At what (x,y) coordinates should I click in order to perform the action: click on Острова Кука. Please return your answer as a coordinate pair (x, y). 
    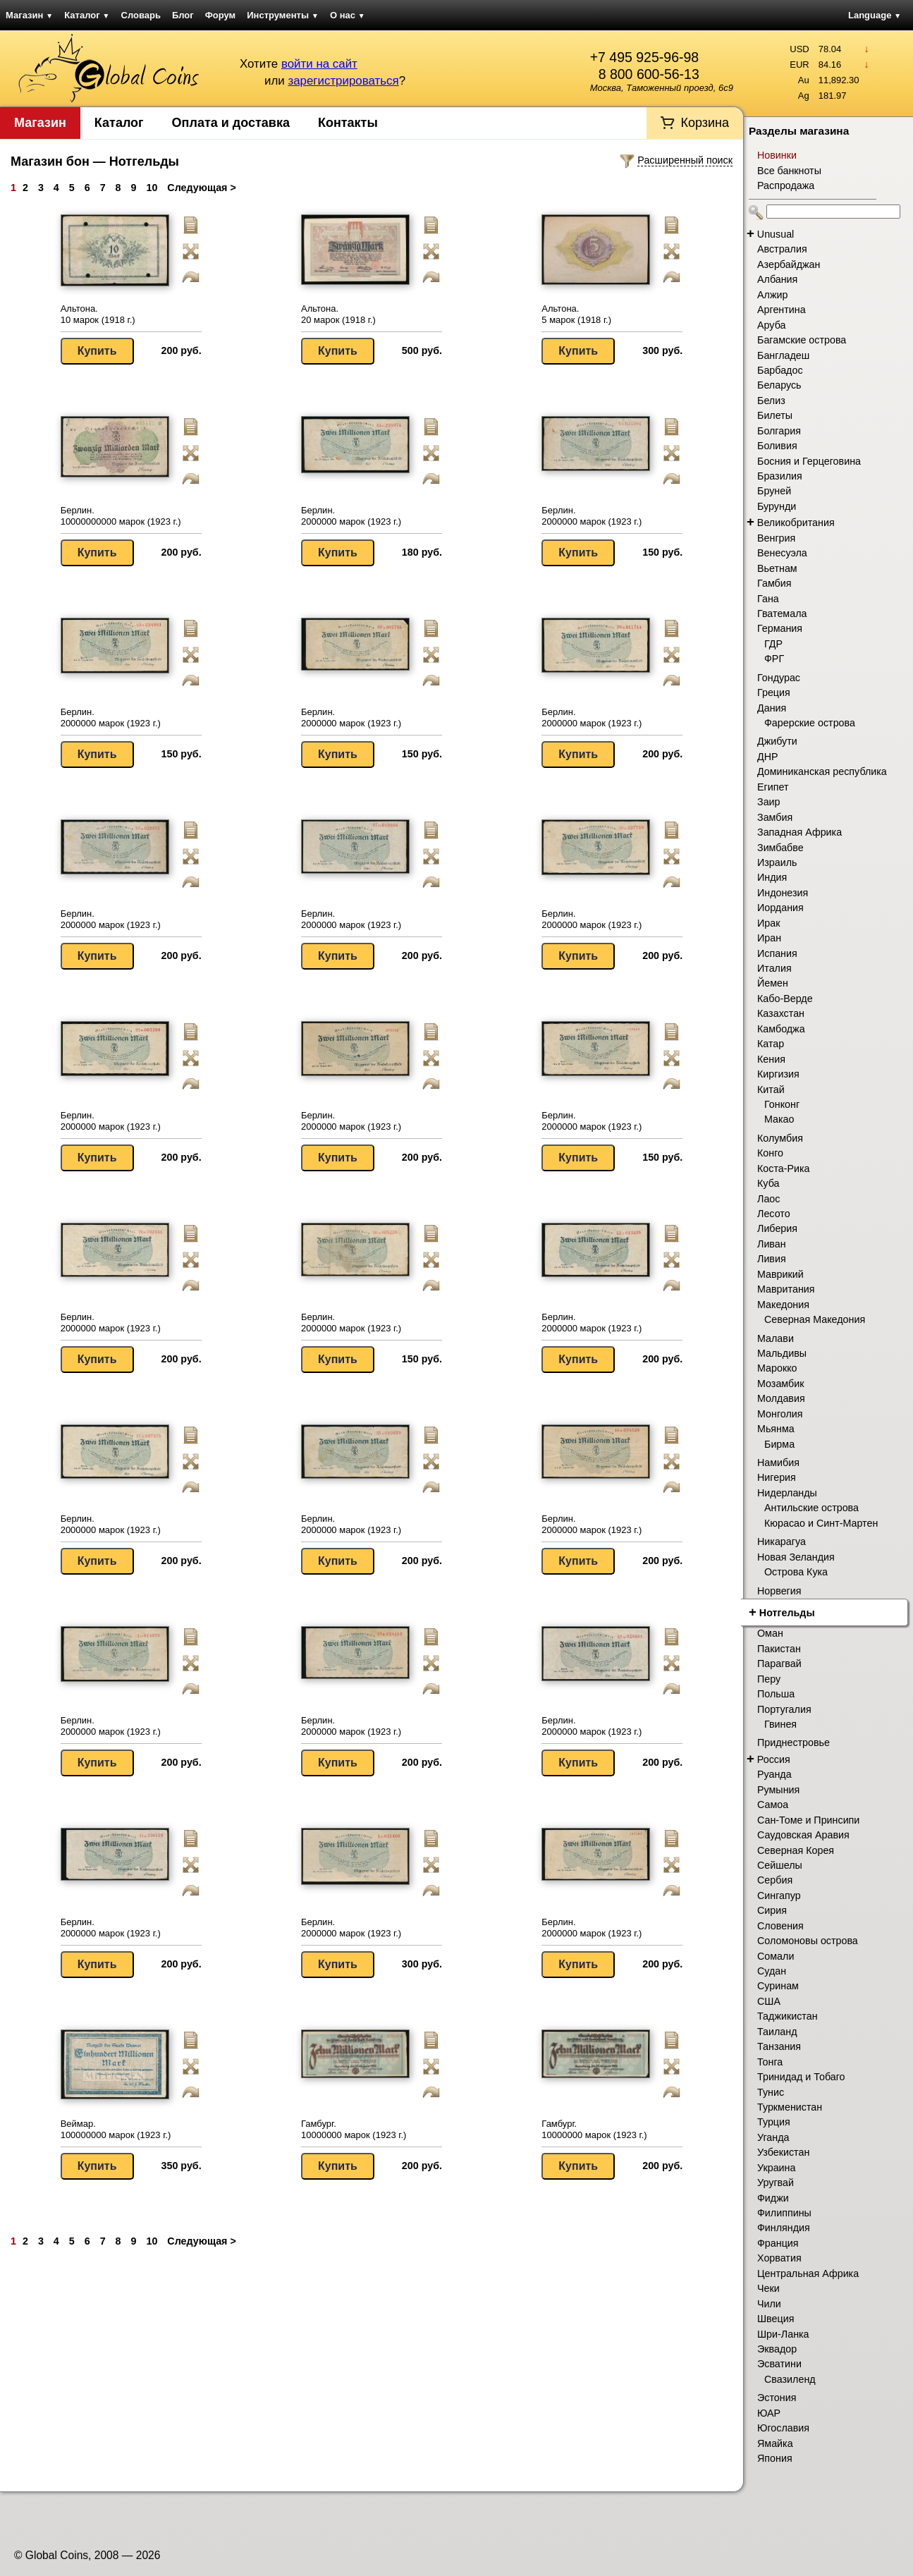
    Looking at the image, I should click on (796, 1571).